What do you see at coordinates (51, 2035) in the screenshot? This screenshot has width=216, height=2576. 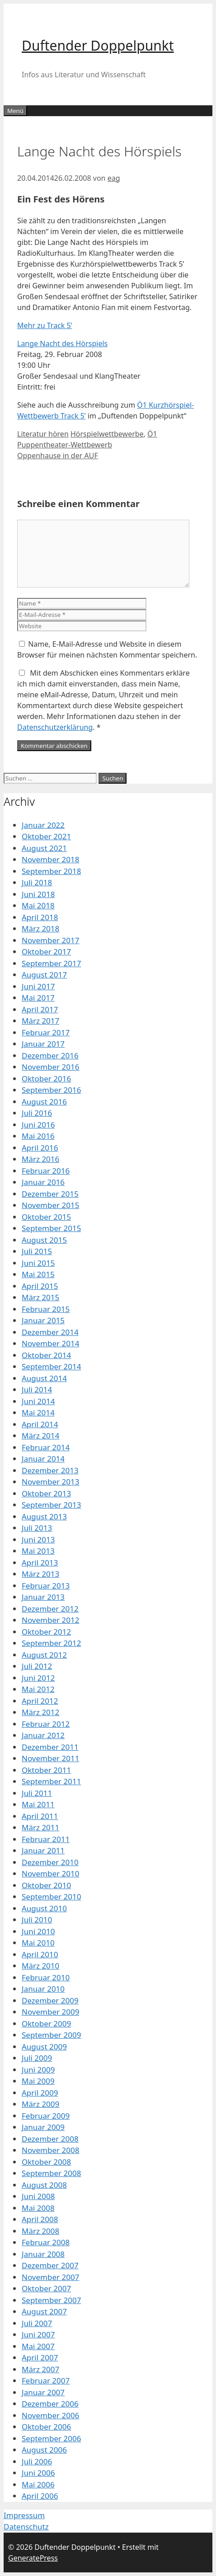 I see `September 2009` at bounding box center [51, 2035].